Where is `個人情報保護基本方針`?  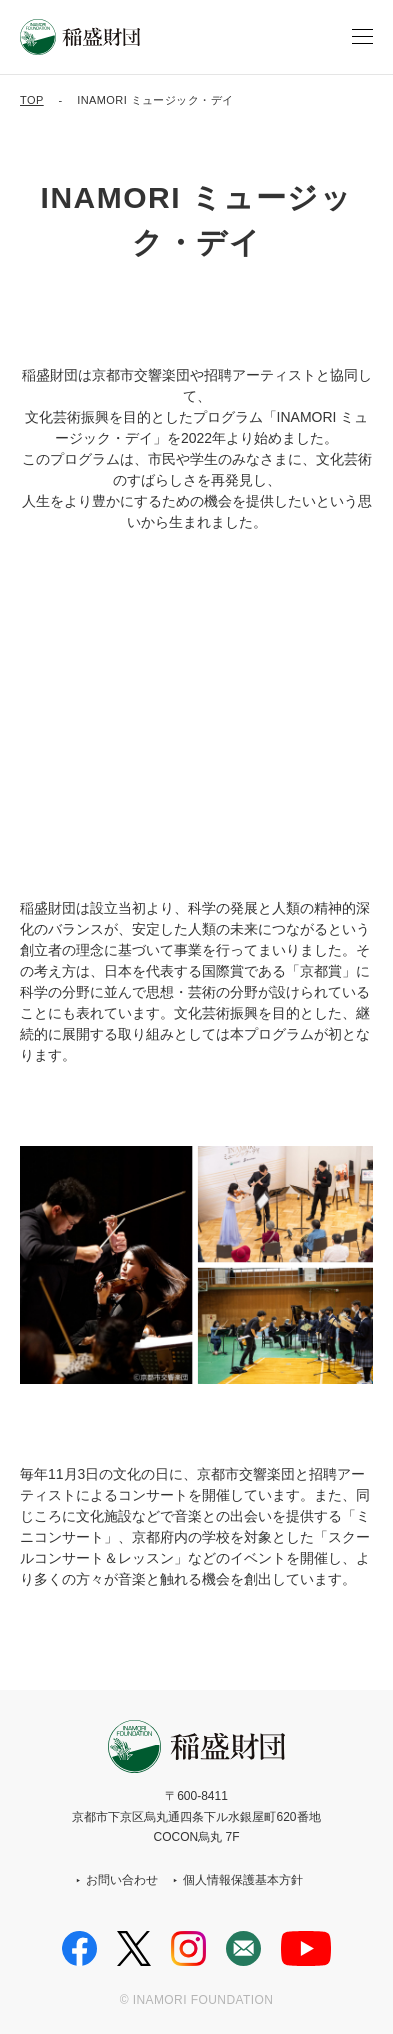 個人情報保護基本方針 is located at coordinates (243, 1880).